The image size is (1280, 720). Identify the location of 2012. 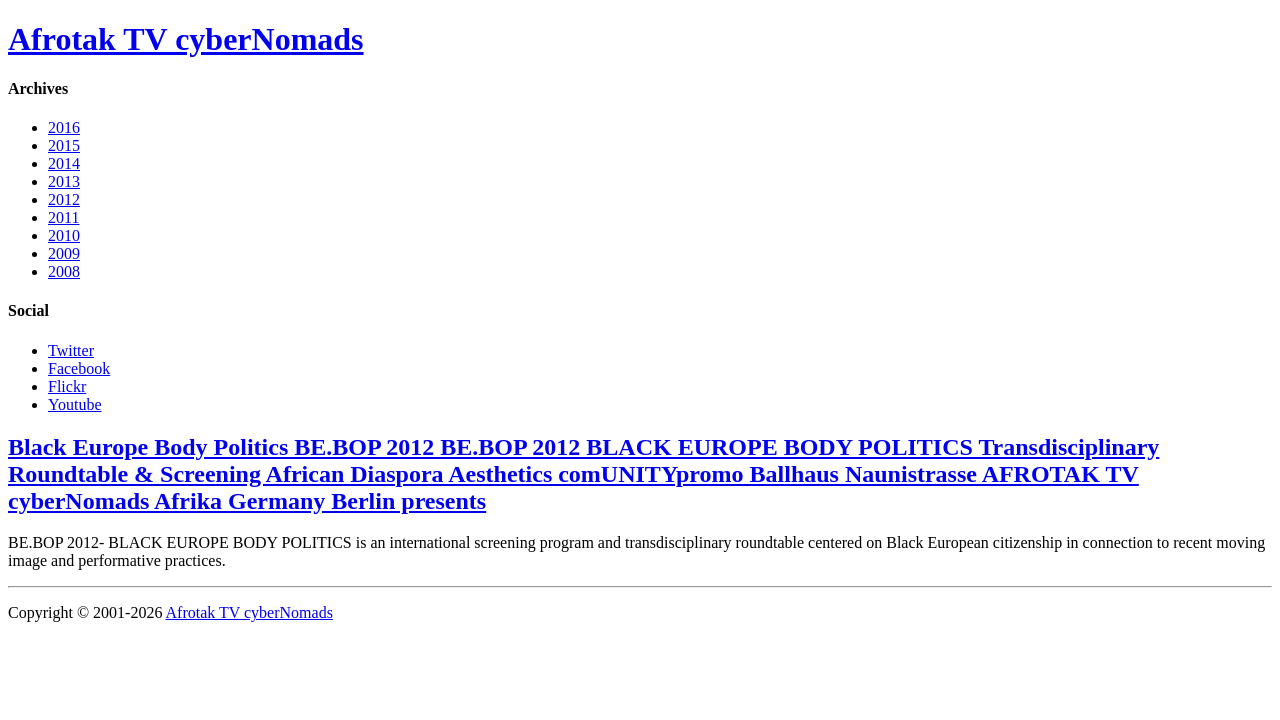
(64, 199).